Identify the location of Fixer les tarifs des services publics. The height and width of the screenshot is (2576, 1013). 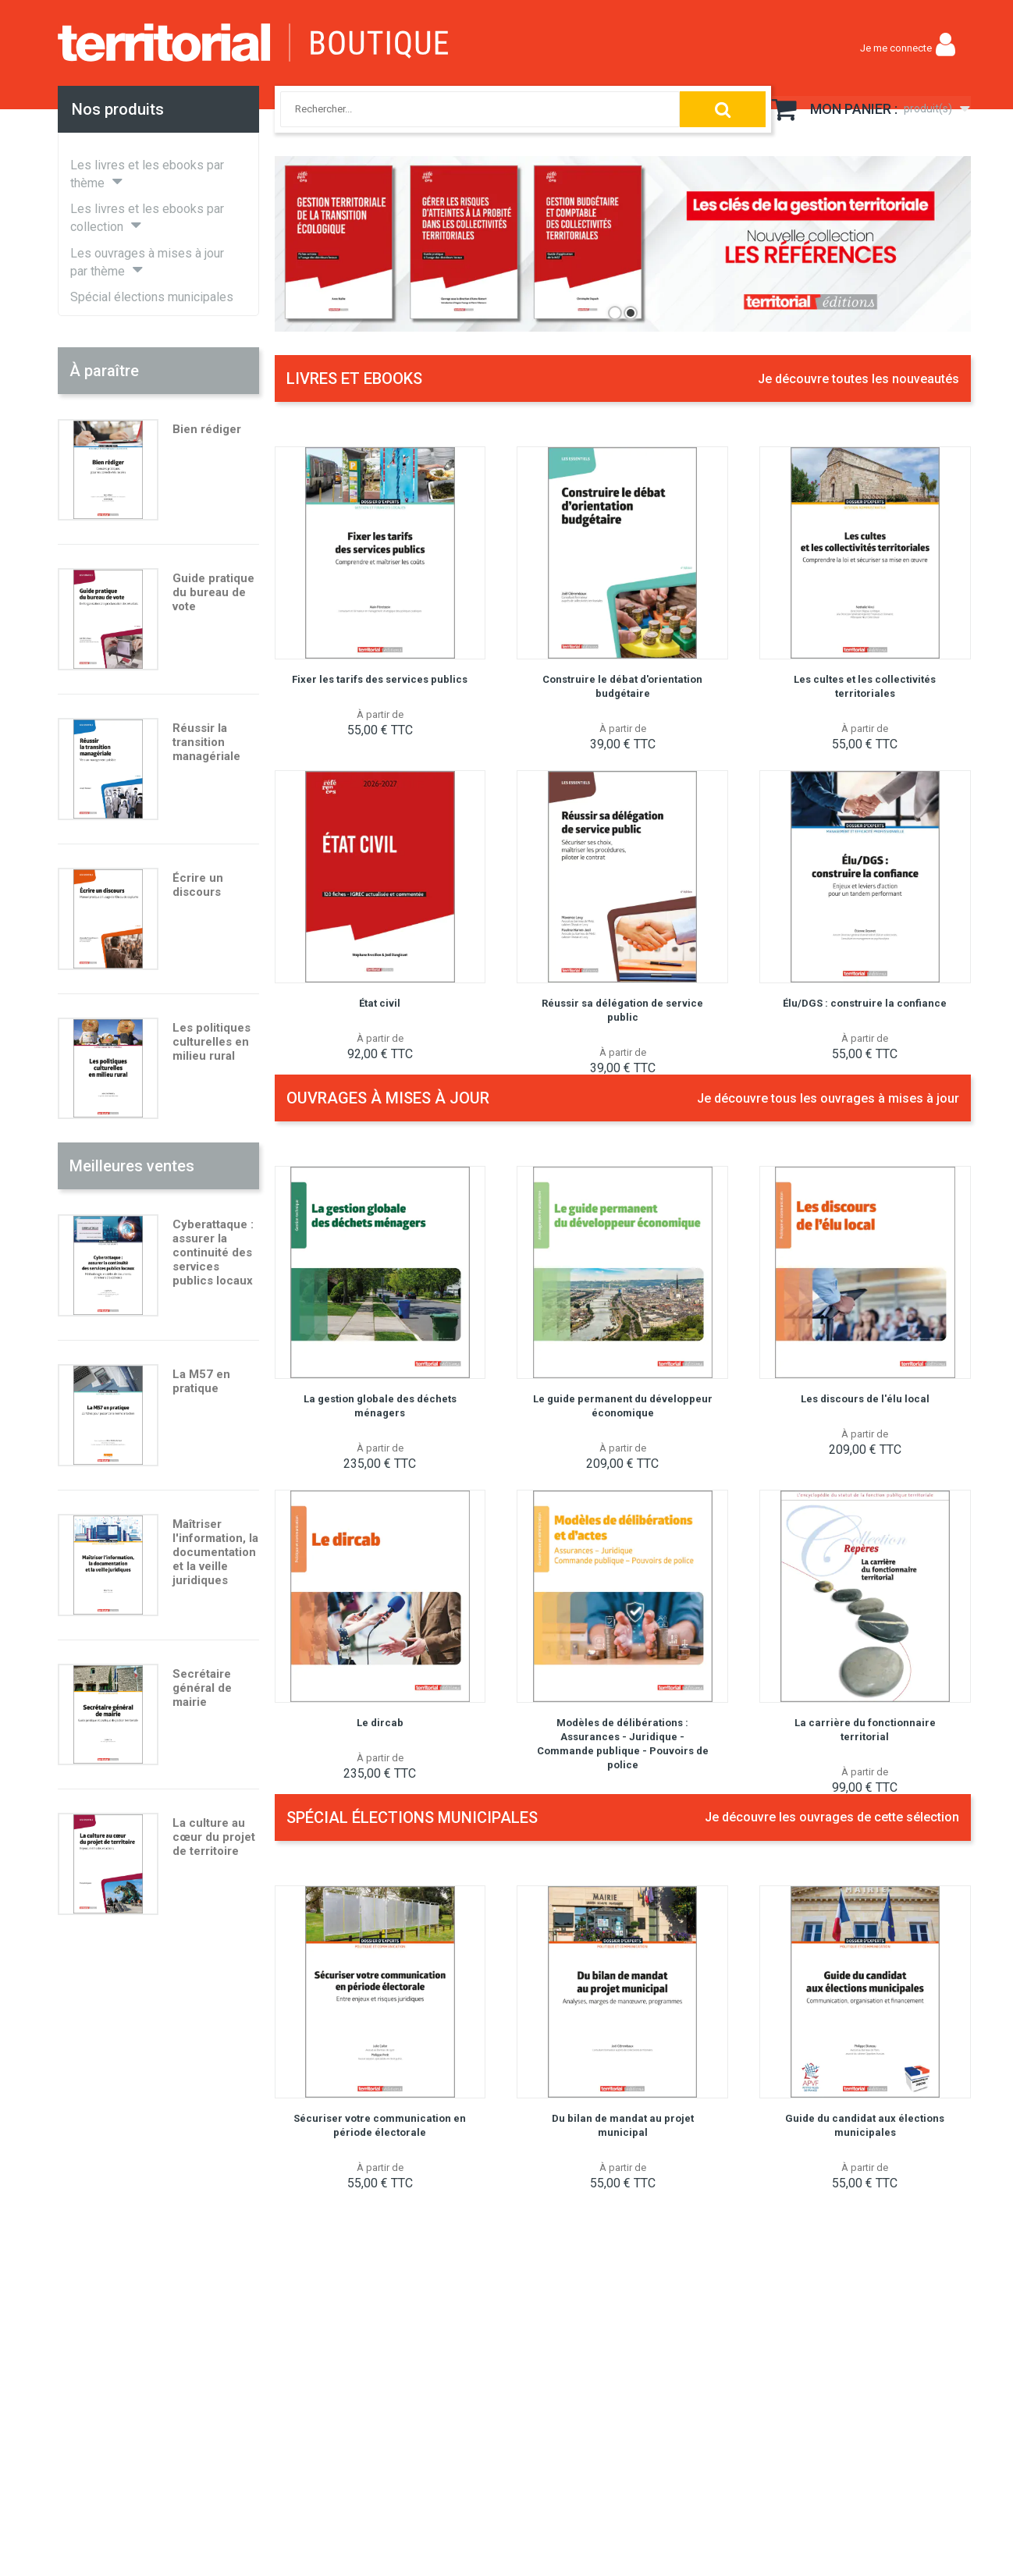
(379, 679).